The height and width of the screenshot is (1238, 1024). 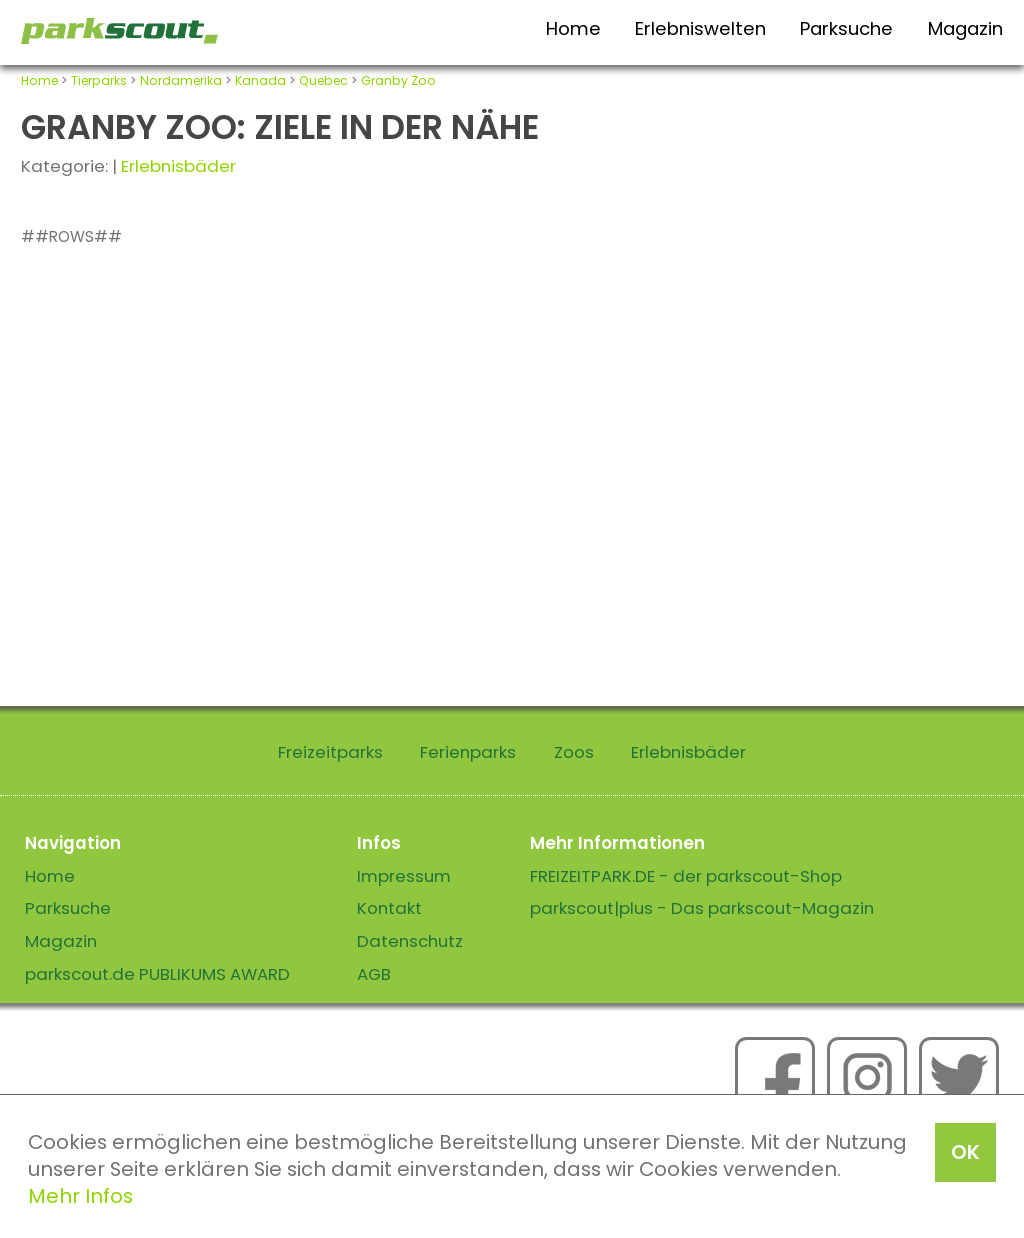 I want to click on Kanada, so click(x=260, y=80).